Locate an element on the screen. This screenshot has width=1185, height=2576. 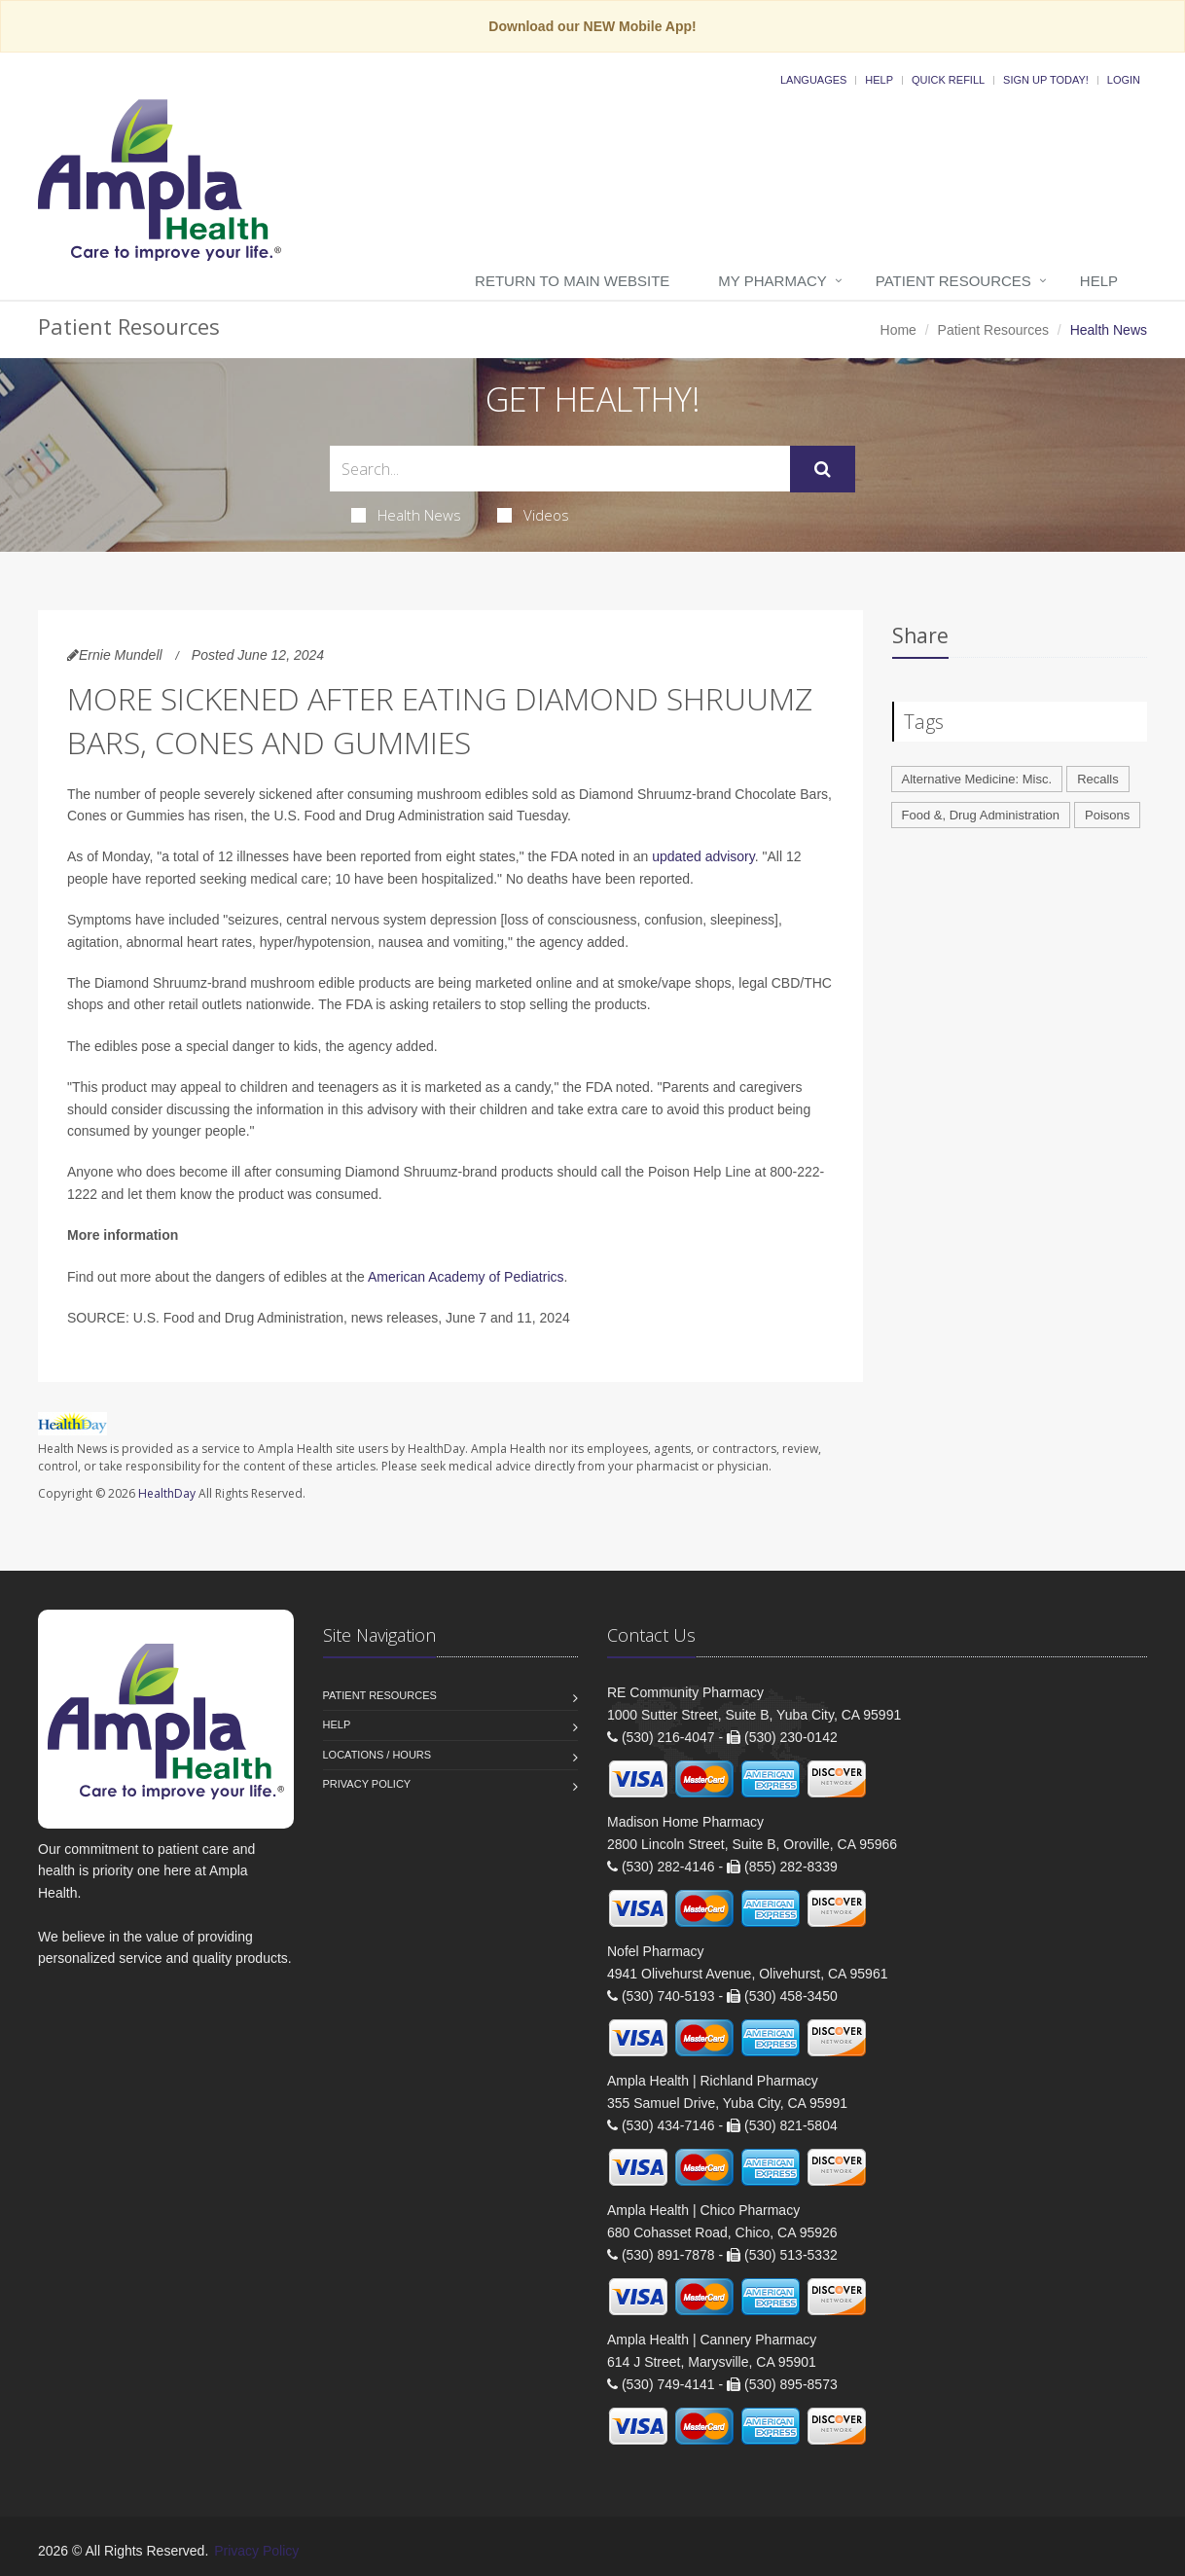
Poisons is located at coordinates (1107, 815).